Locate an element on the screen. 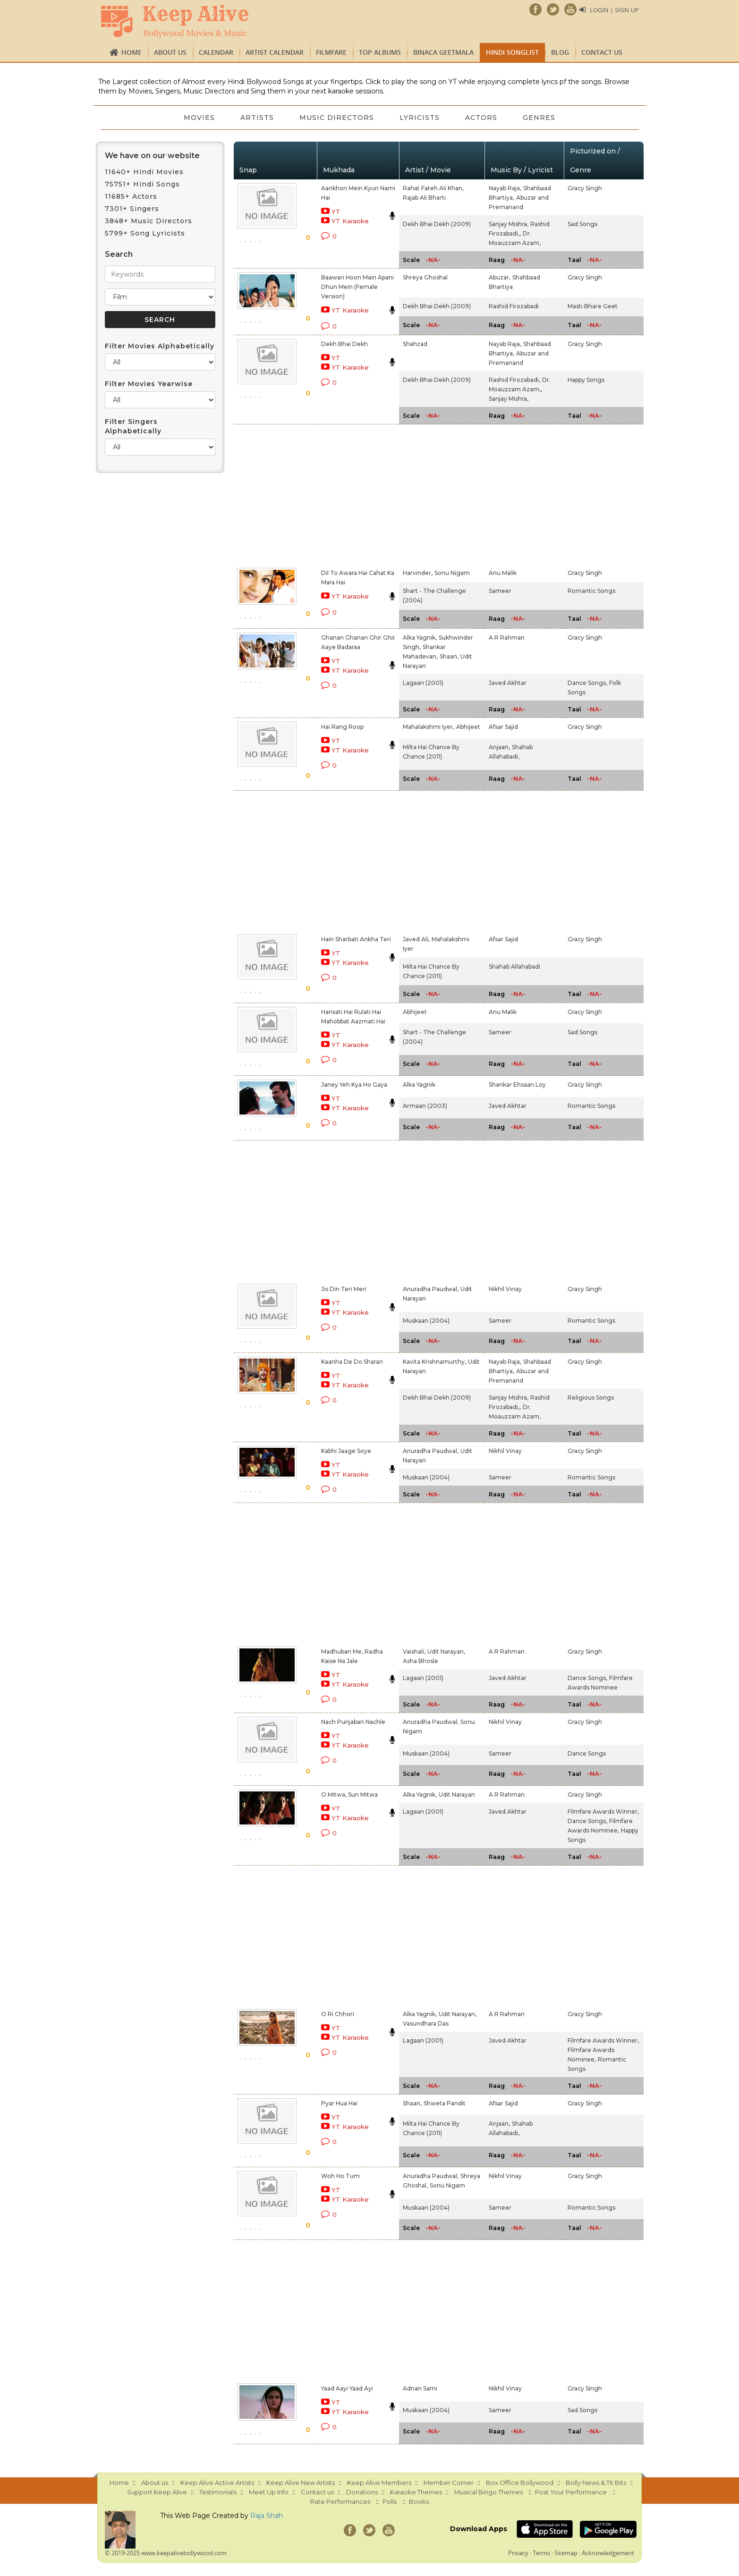  Shweta Pandit is located at coordinates (445, 2103).